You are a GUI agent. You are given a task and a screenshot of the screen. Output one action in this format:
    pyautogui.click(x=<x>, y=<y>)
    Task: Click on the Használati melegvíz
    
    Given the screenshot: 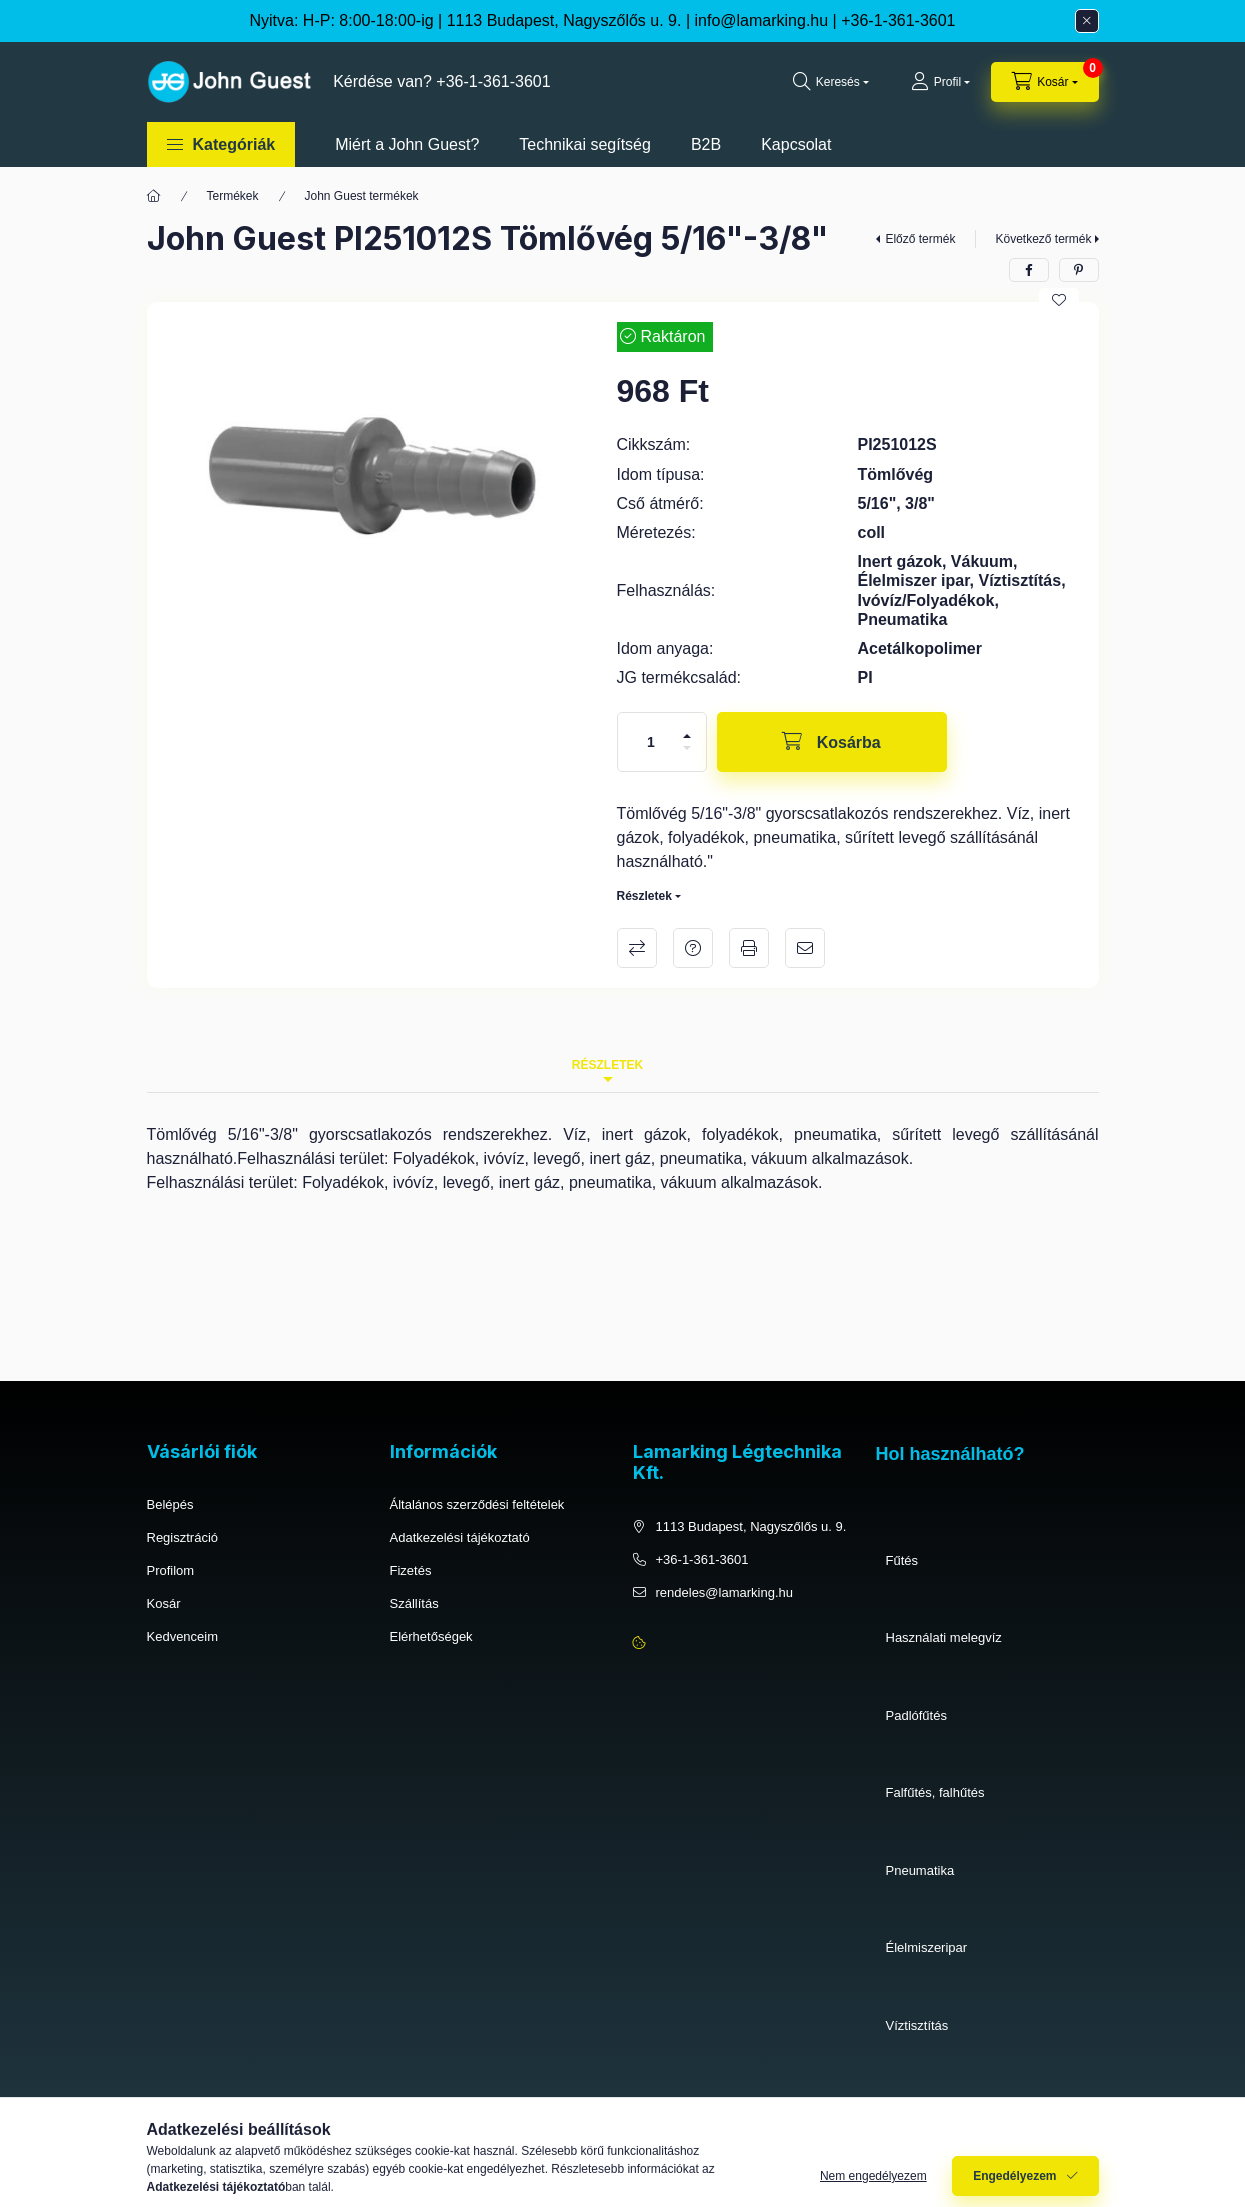 What is the action you would take?
    pyautogui.click(x=944, y=1637)
    